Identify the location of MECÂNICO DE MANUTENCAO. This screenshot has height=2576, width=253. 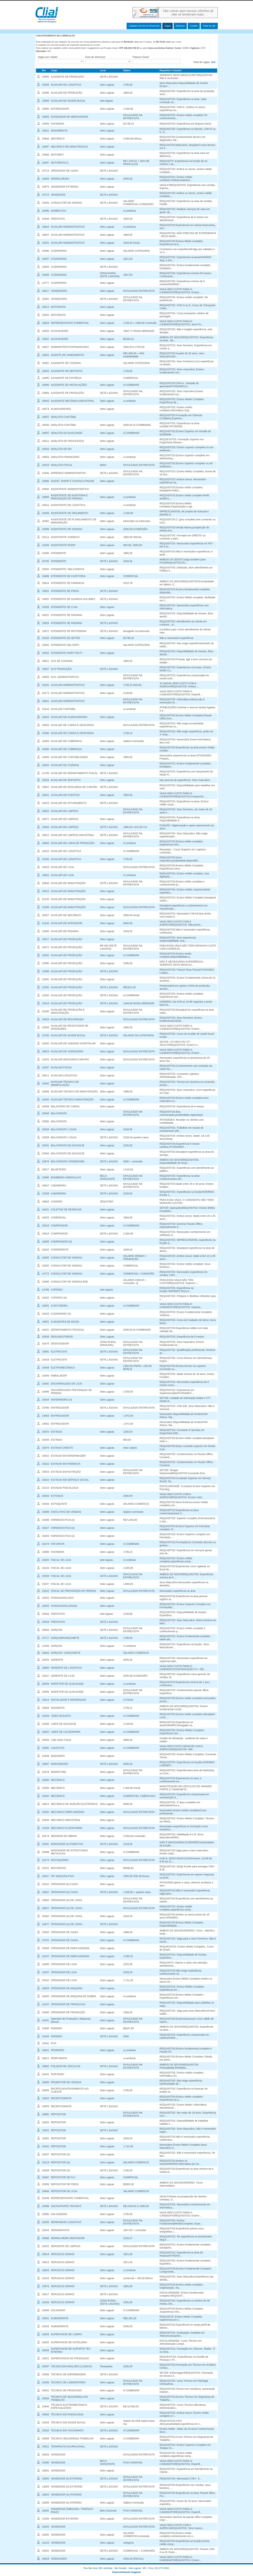
(69, 146).